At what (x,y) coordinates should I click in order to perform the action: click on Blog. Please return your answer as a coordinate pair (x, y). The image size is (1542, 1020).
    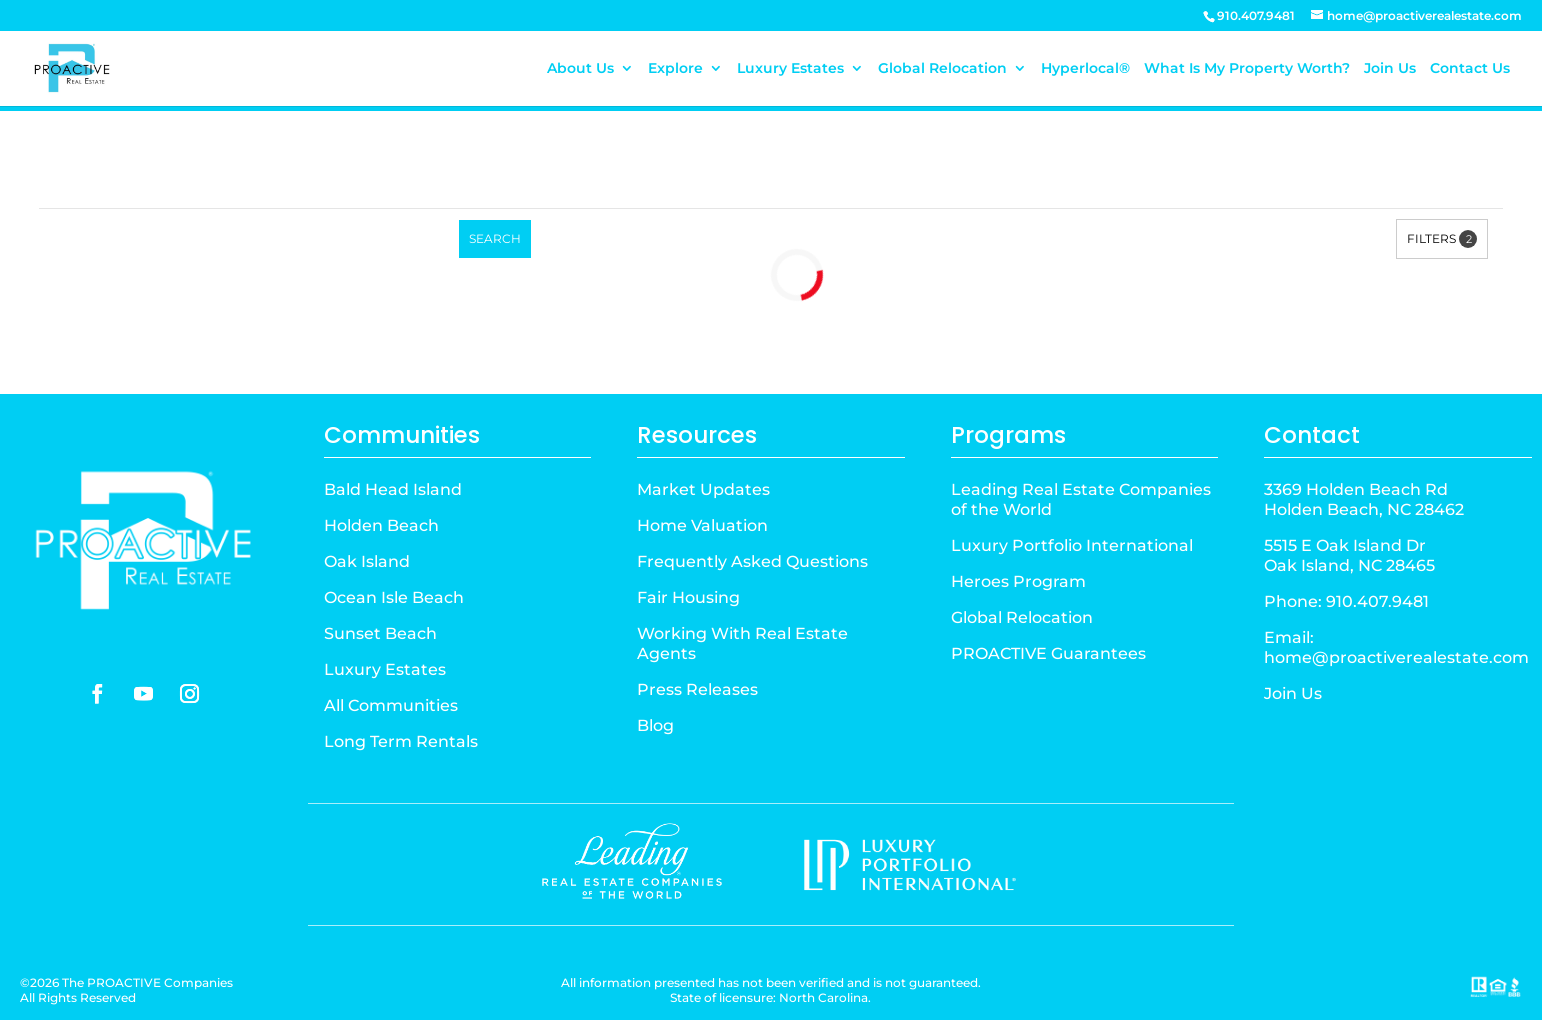
    Looking at the image, I should click on (655, 725).